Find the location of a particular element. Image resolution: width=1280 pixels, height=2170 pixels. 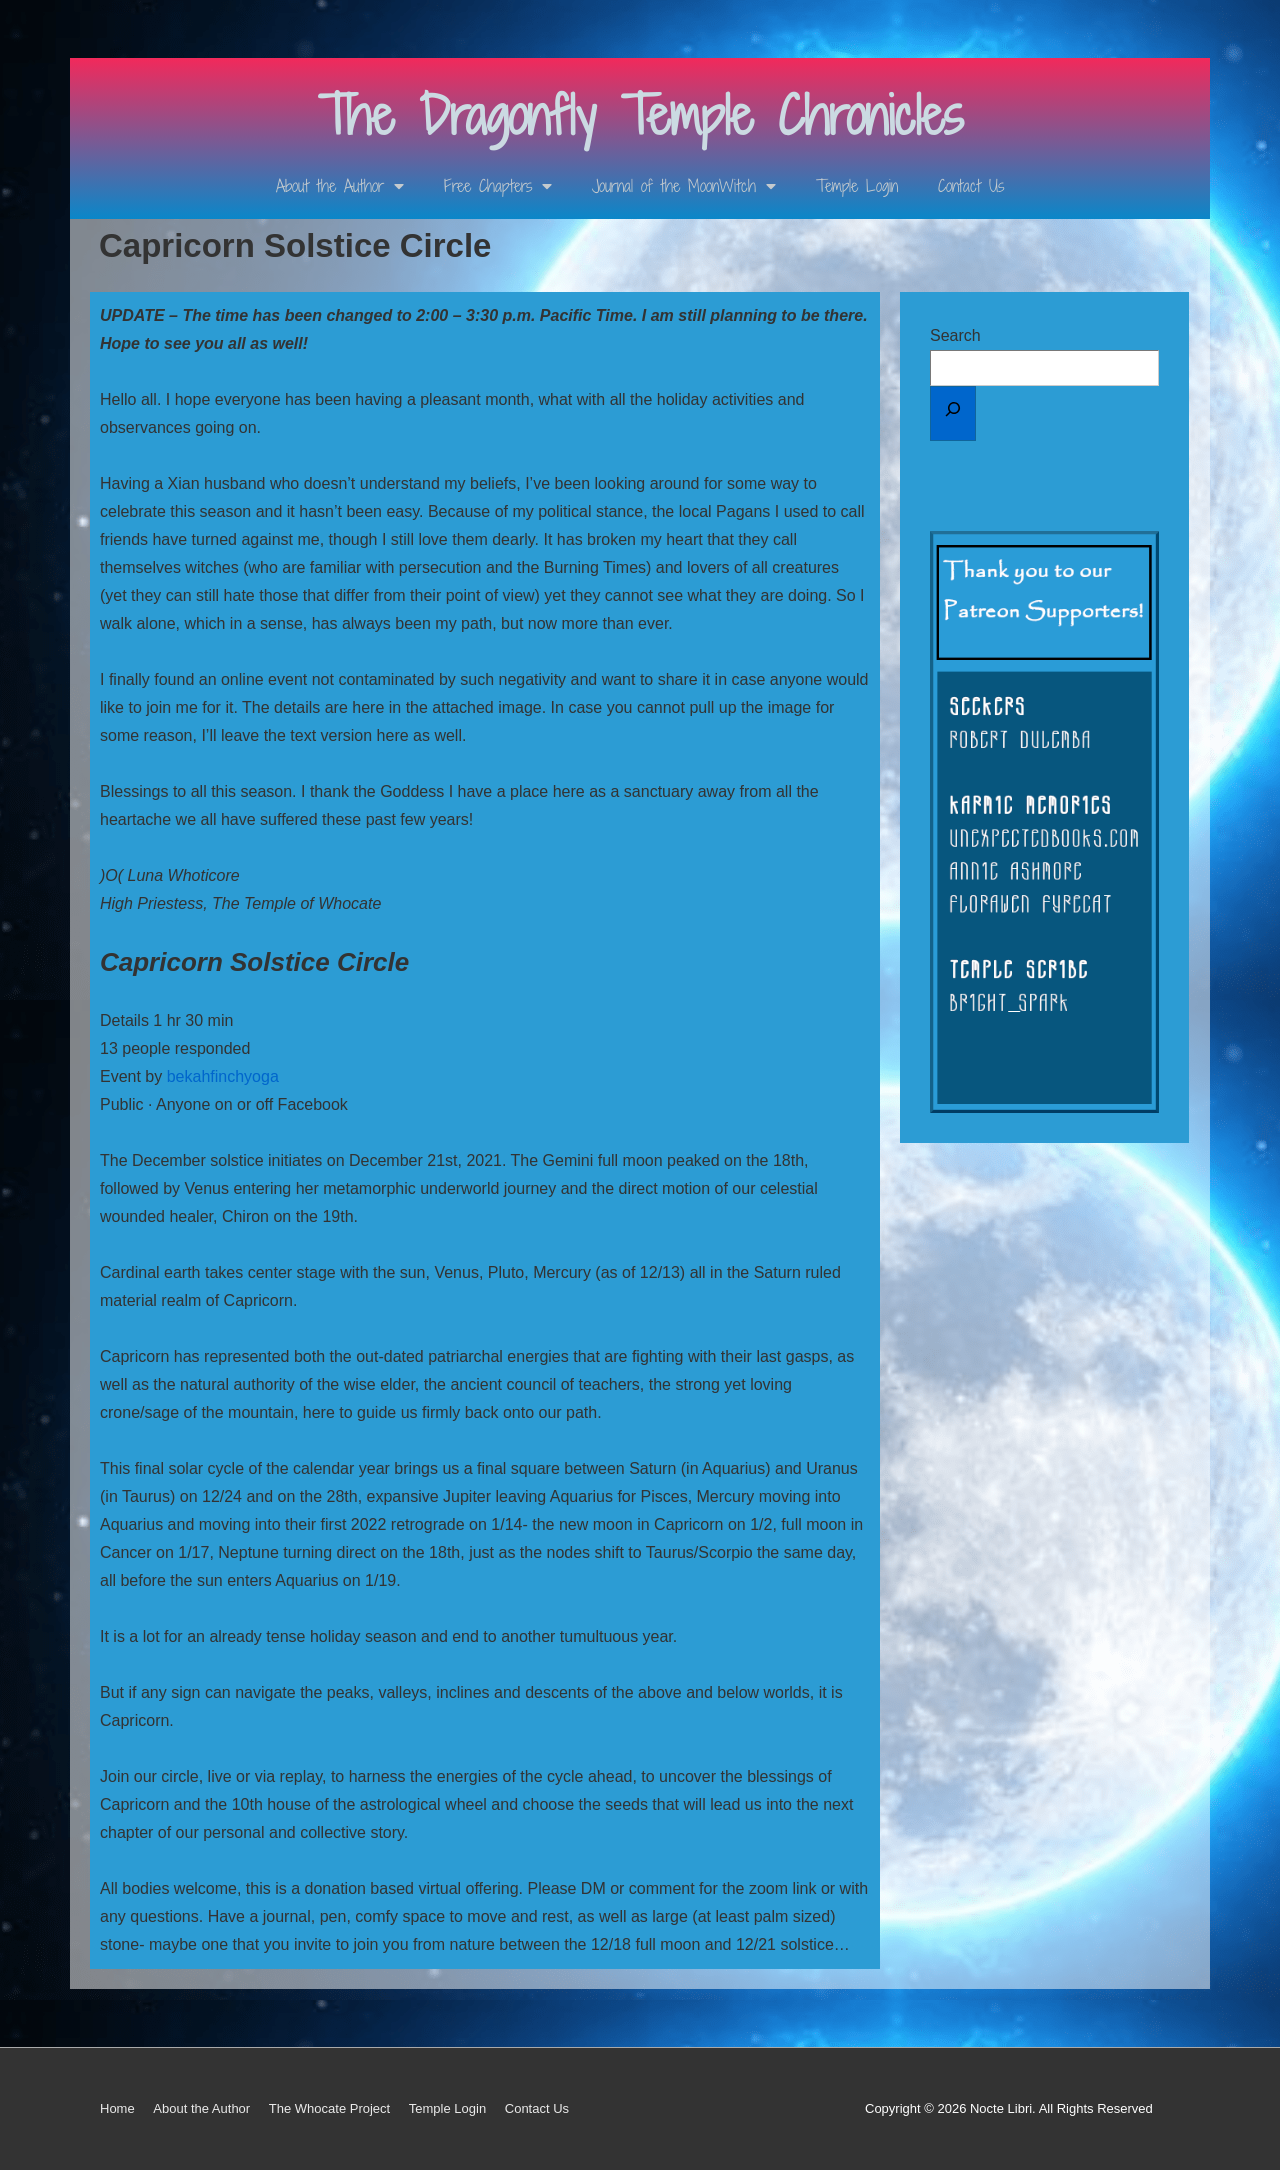

Free Chapters is located at coordinates (498, 186).